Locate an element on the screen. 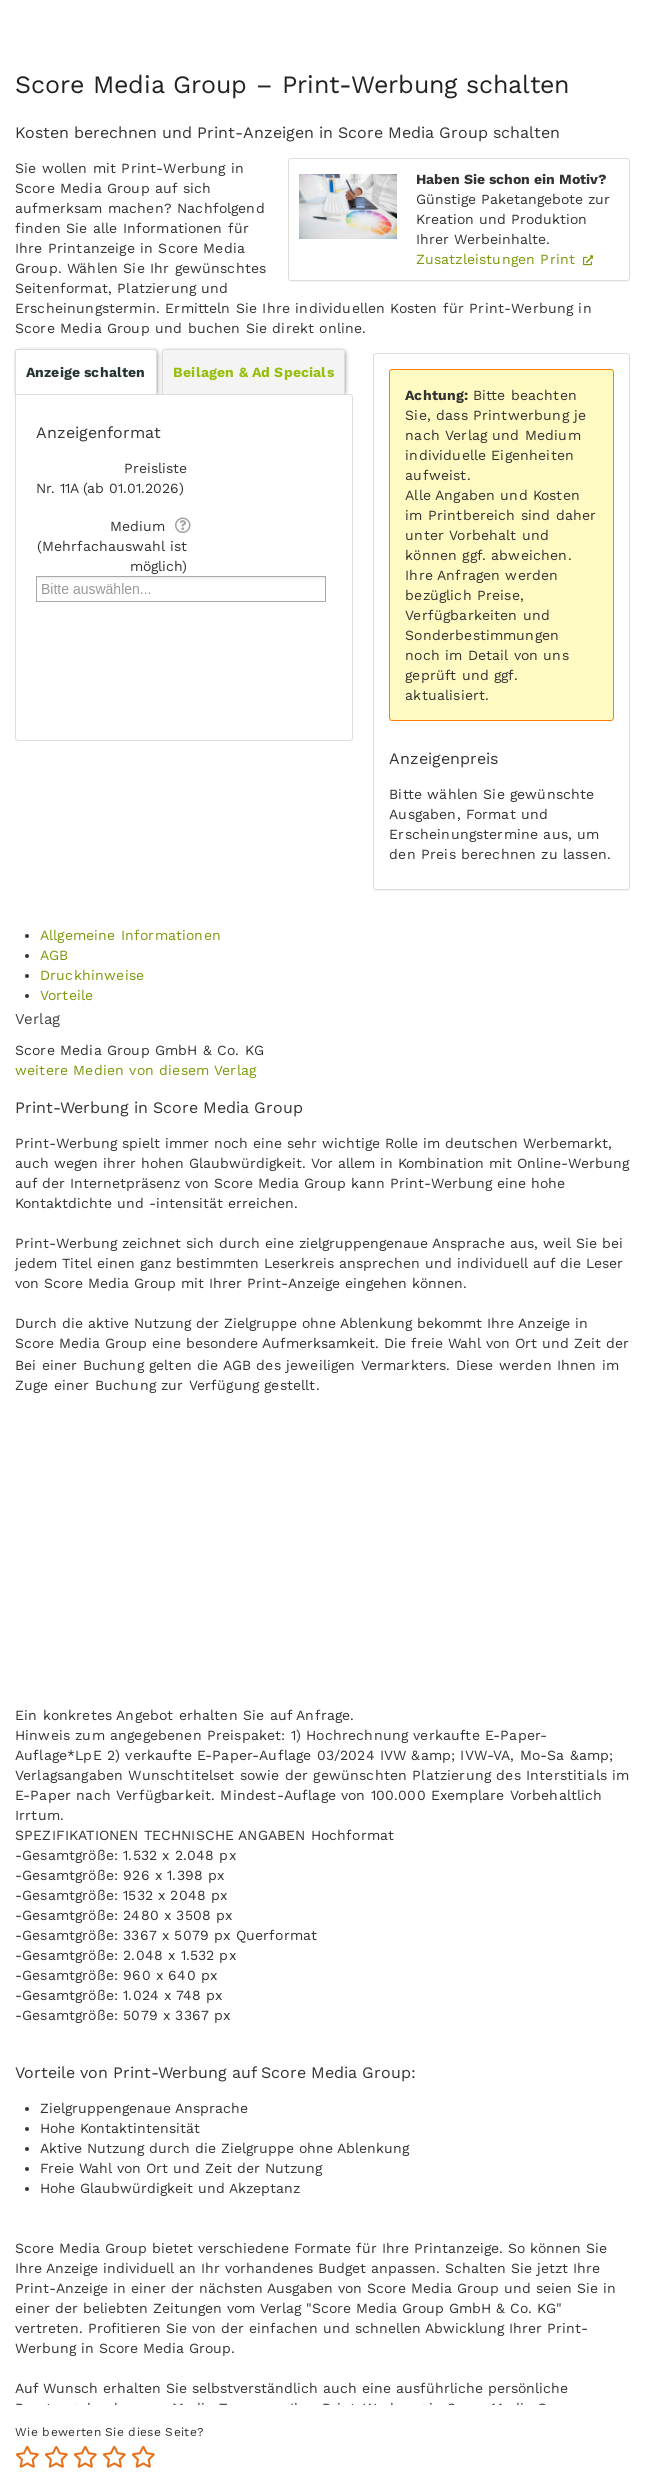  Allgemeine Informationen is located at coordinates (130, 935).